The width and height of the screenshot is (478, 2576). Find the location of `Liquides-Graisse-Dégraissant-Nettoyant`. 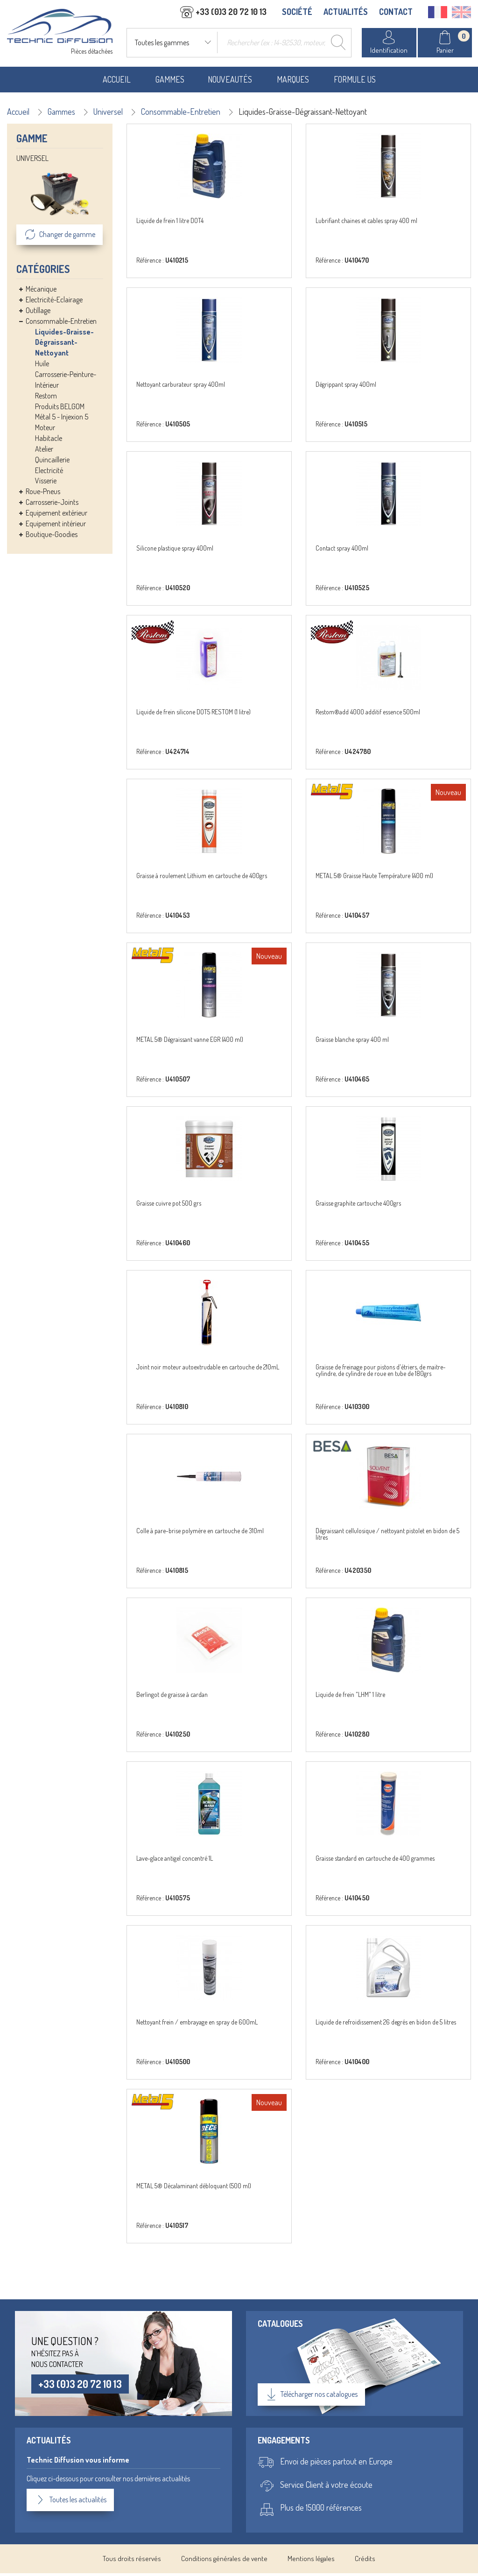

Liquides-Graisse-Dégraissant-Nettoyant is located at coordinates (64, 345).